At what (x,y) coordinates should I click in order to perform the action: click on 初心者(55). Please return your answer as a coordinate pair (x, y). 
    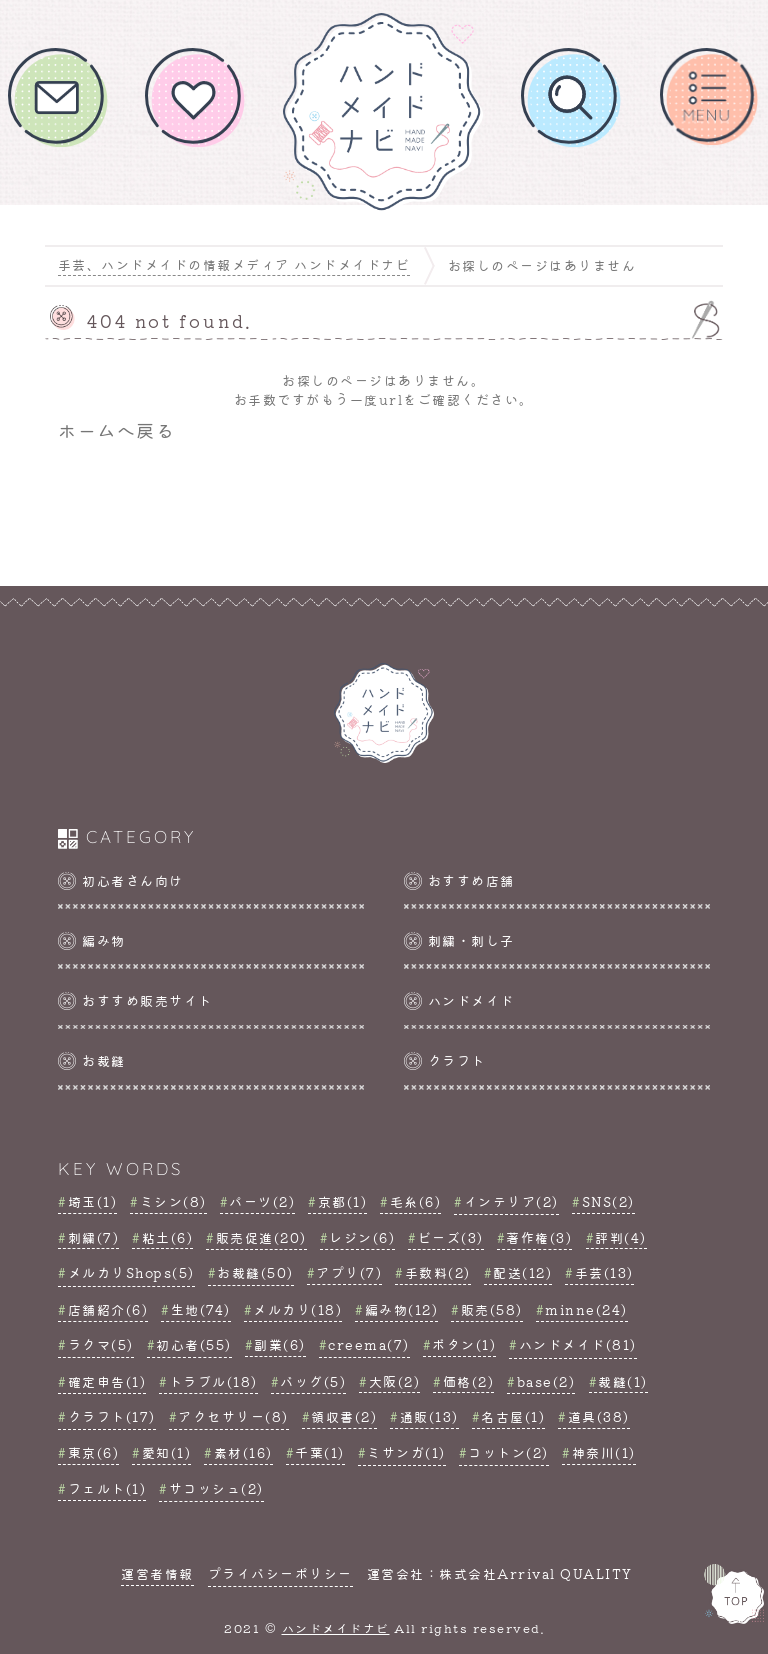
    Looking at the image, I should click on (194, 1344).